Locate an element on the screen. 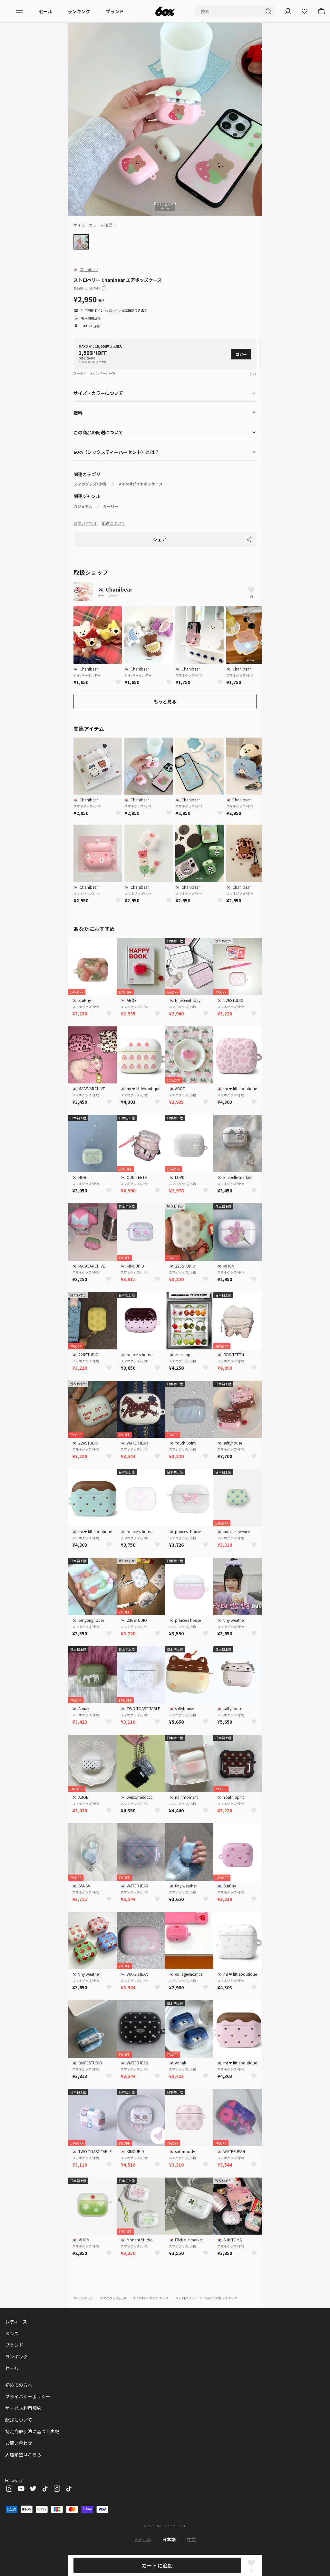 The height and width of the screenshot is (2576, 330). もっと見る is located at coordinates (165, 701).